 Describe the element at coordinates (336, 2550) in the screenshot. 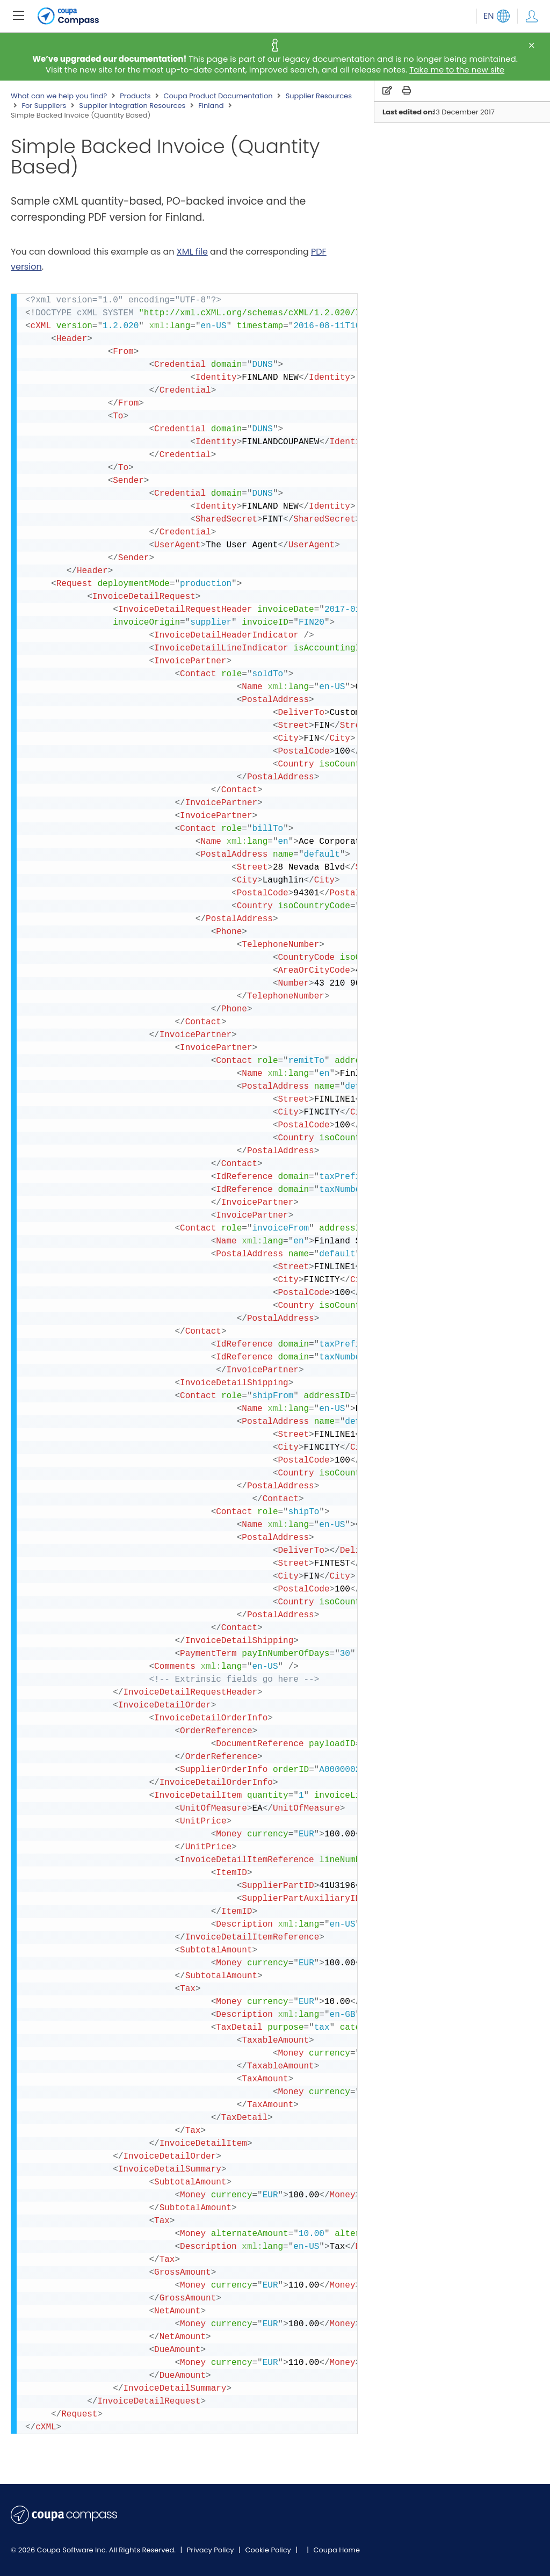

I see `Coupa Home` at that location.